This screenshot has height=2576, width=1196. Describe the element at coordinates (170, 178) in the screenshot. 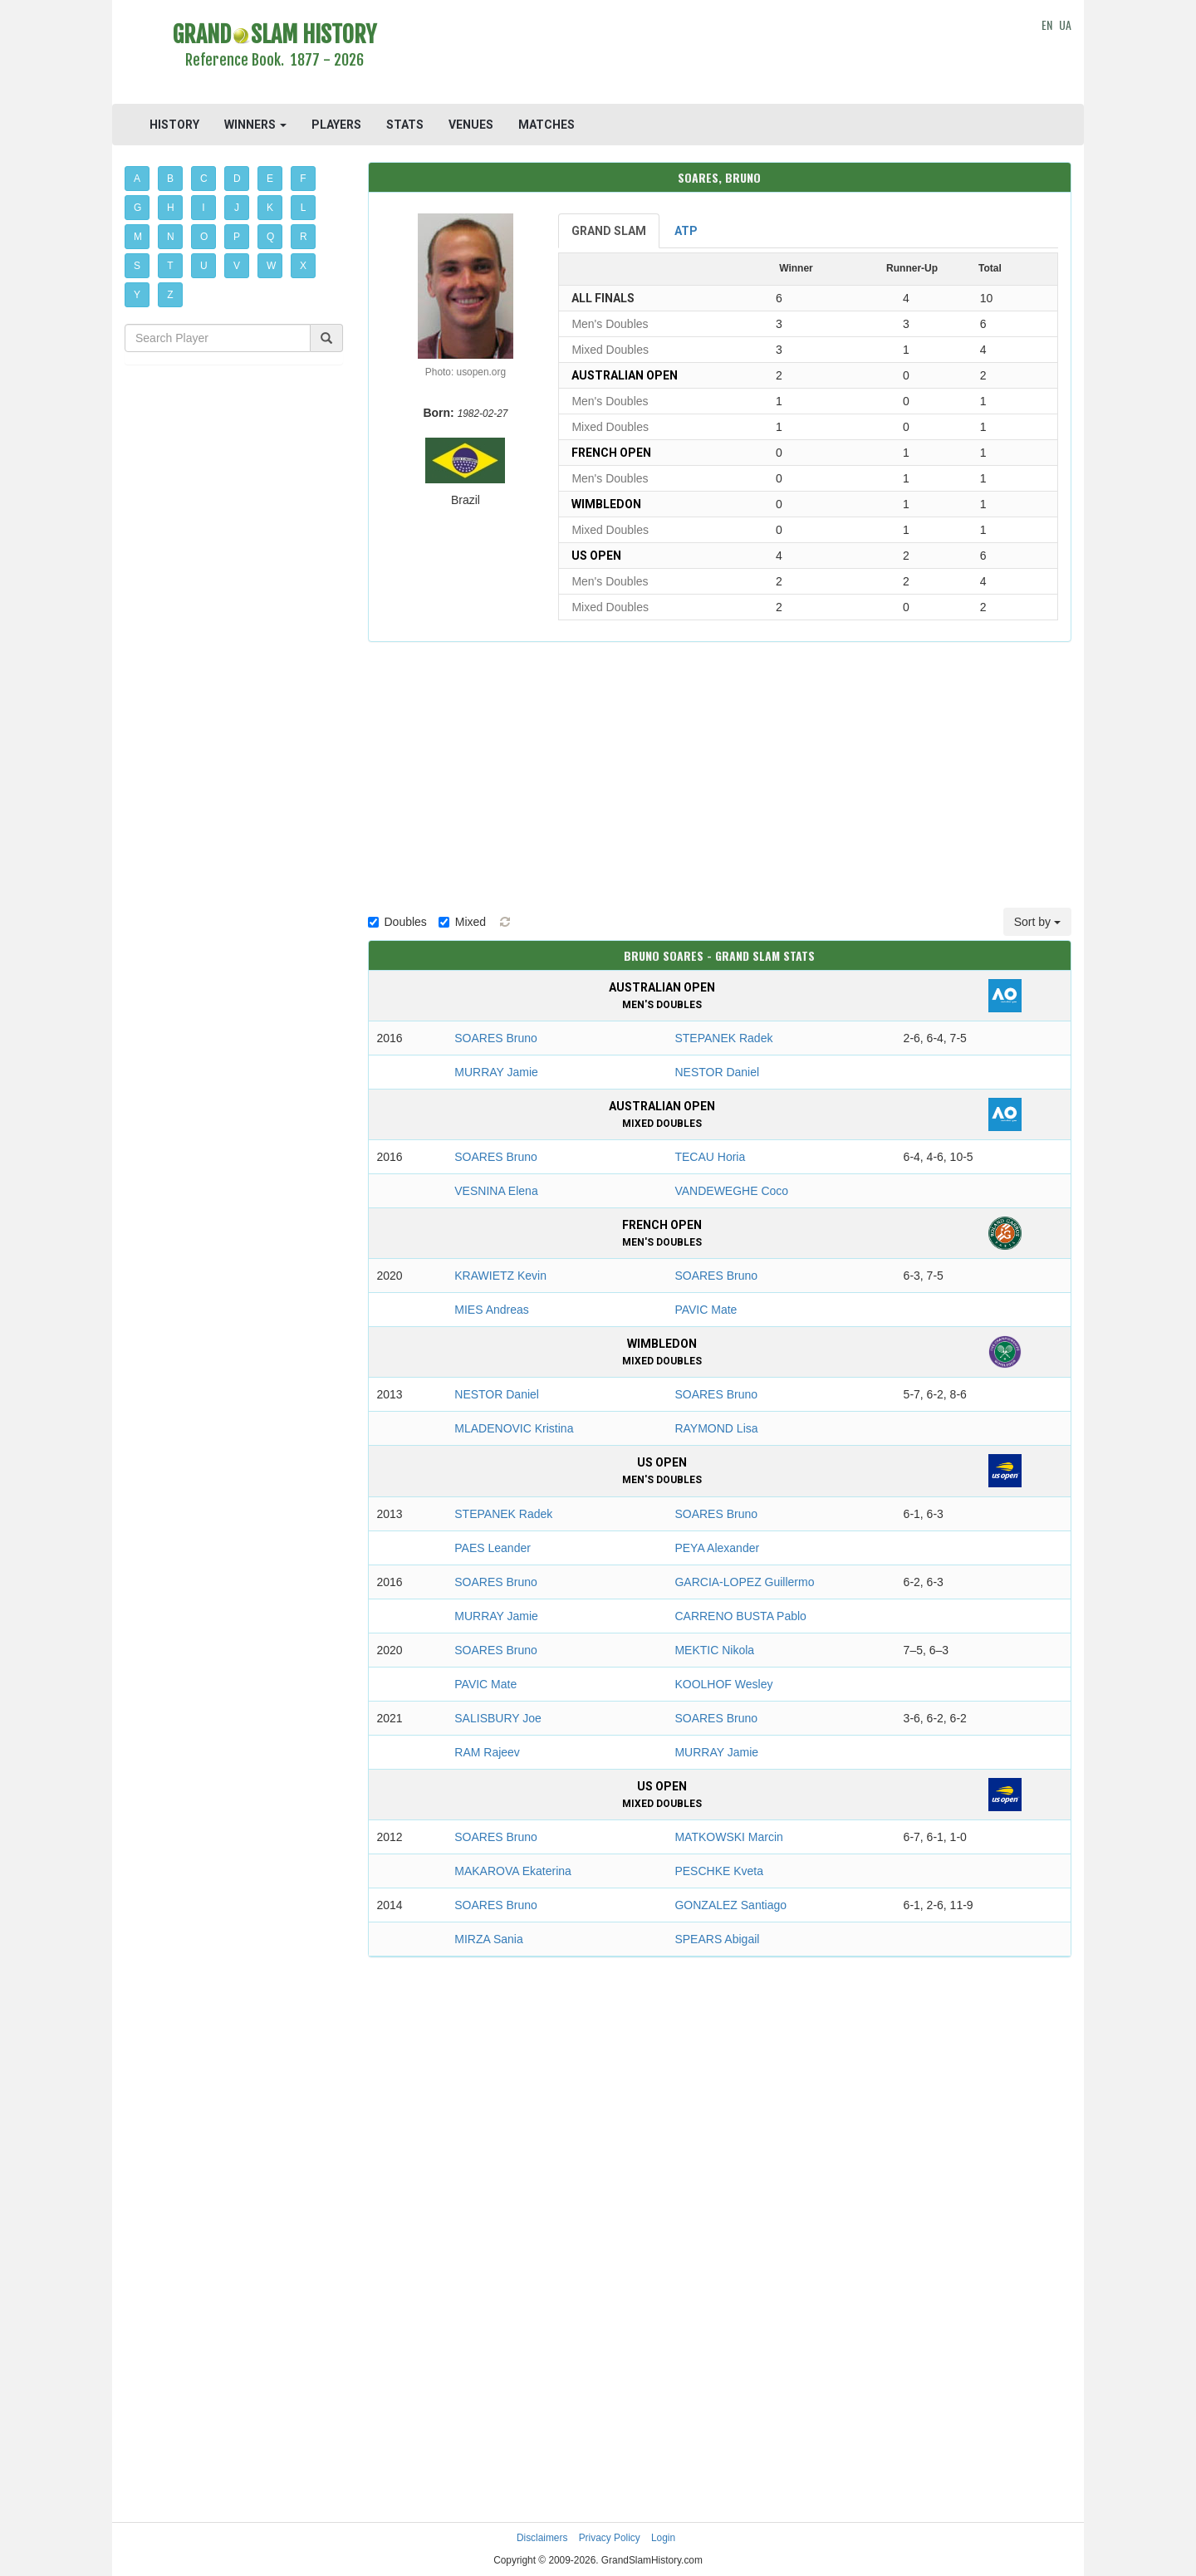

I see `B [button]` at that location.